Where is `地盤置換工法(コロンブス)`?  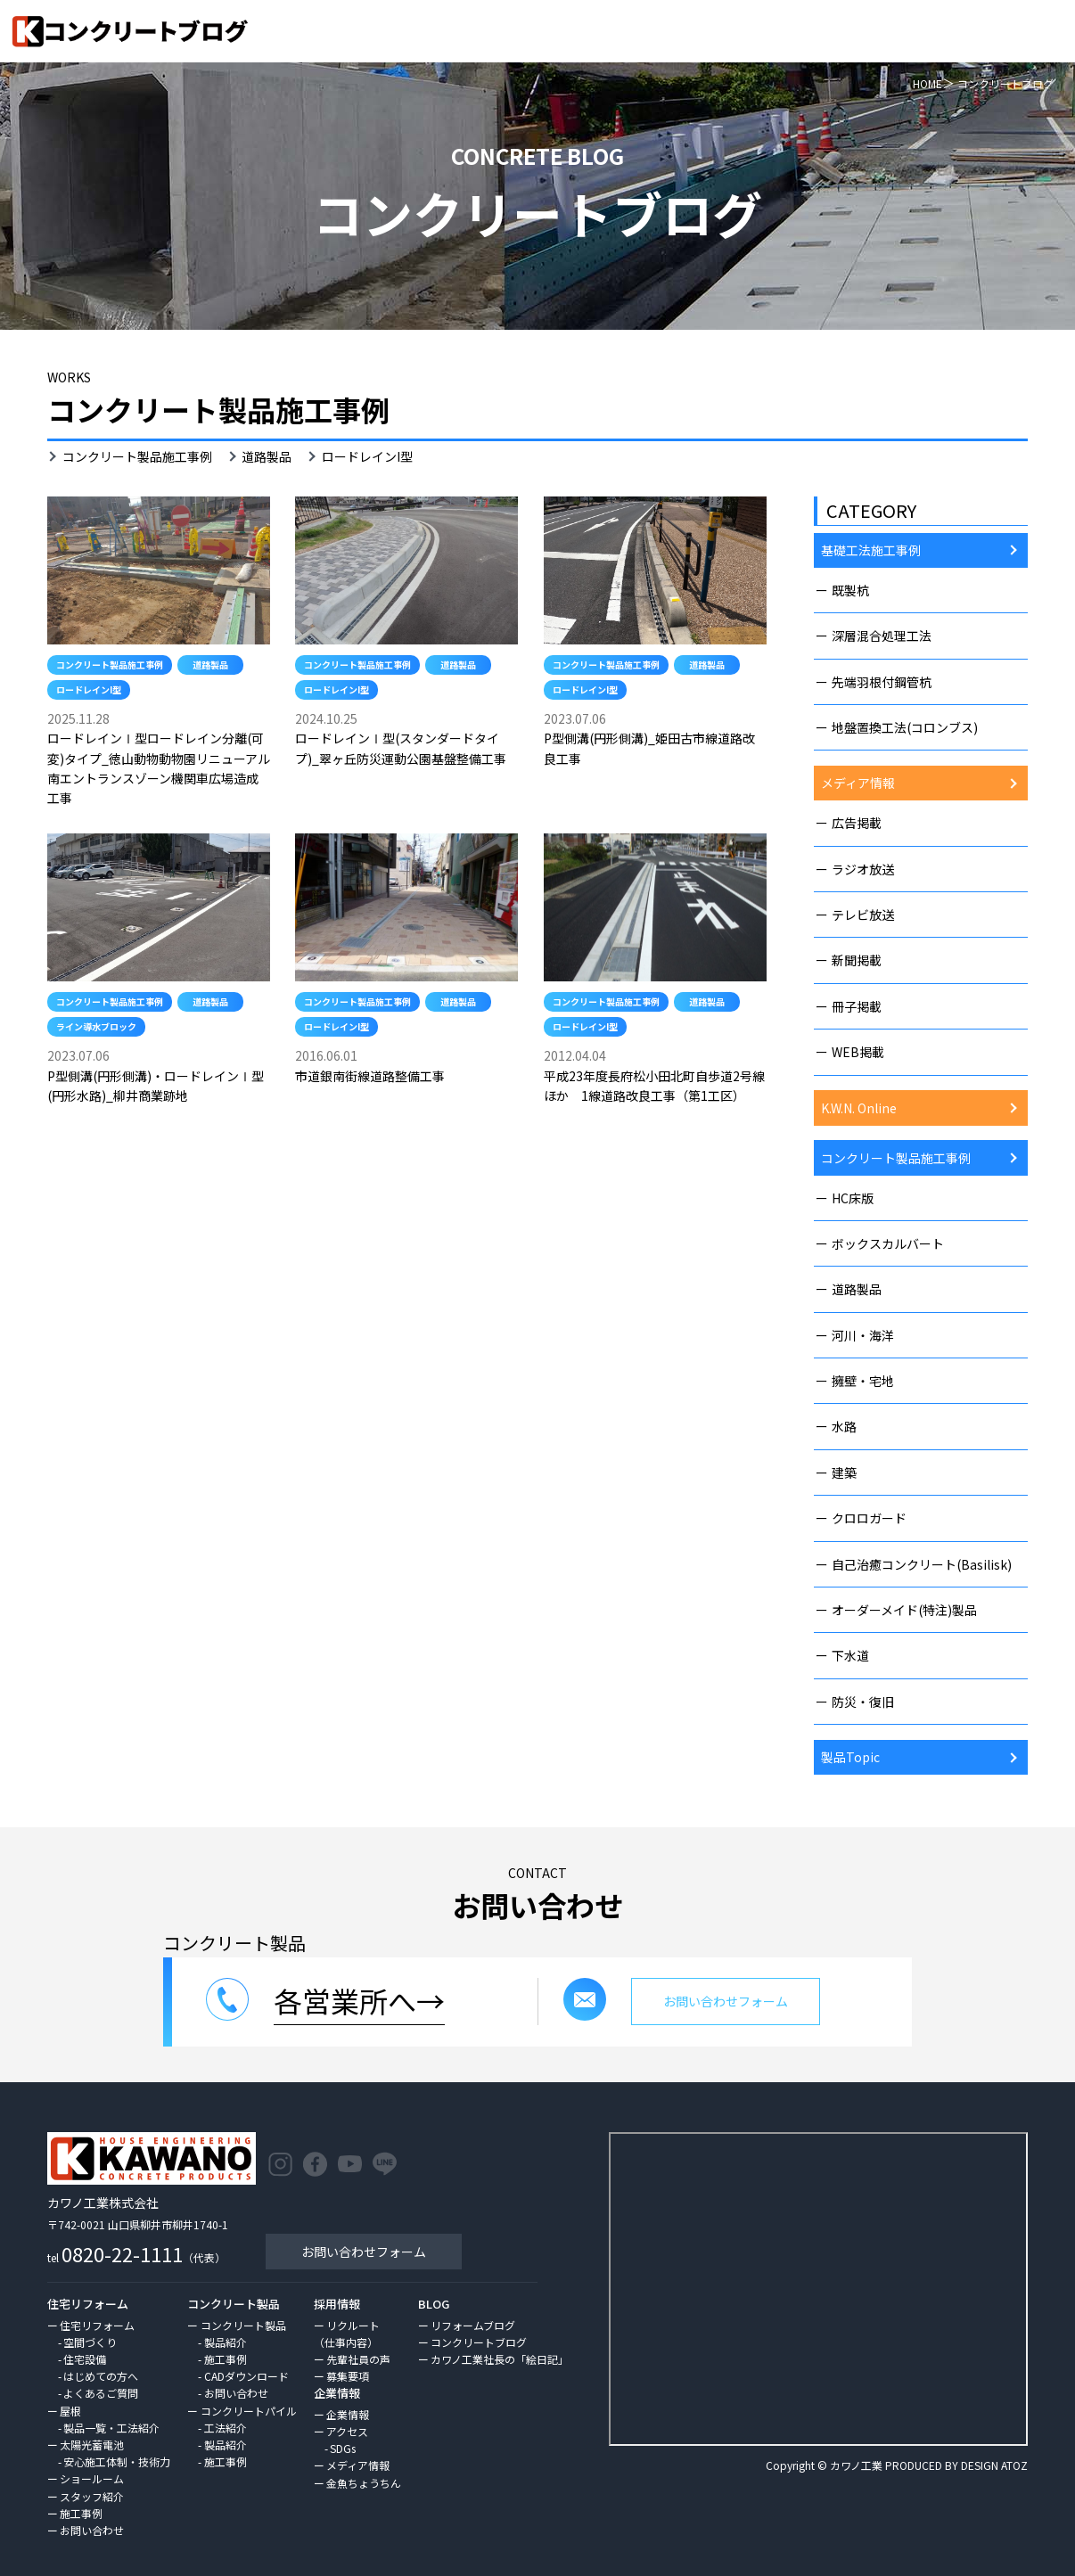 地盤置換工法(コロンブス) is located at coordinates (905, 727).